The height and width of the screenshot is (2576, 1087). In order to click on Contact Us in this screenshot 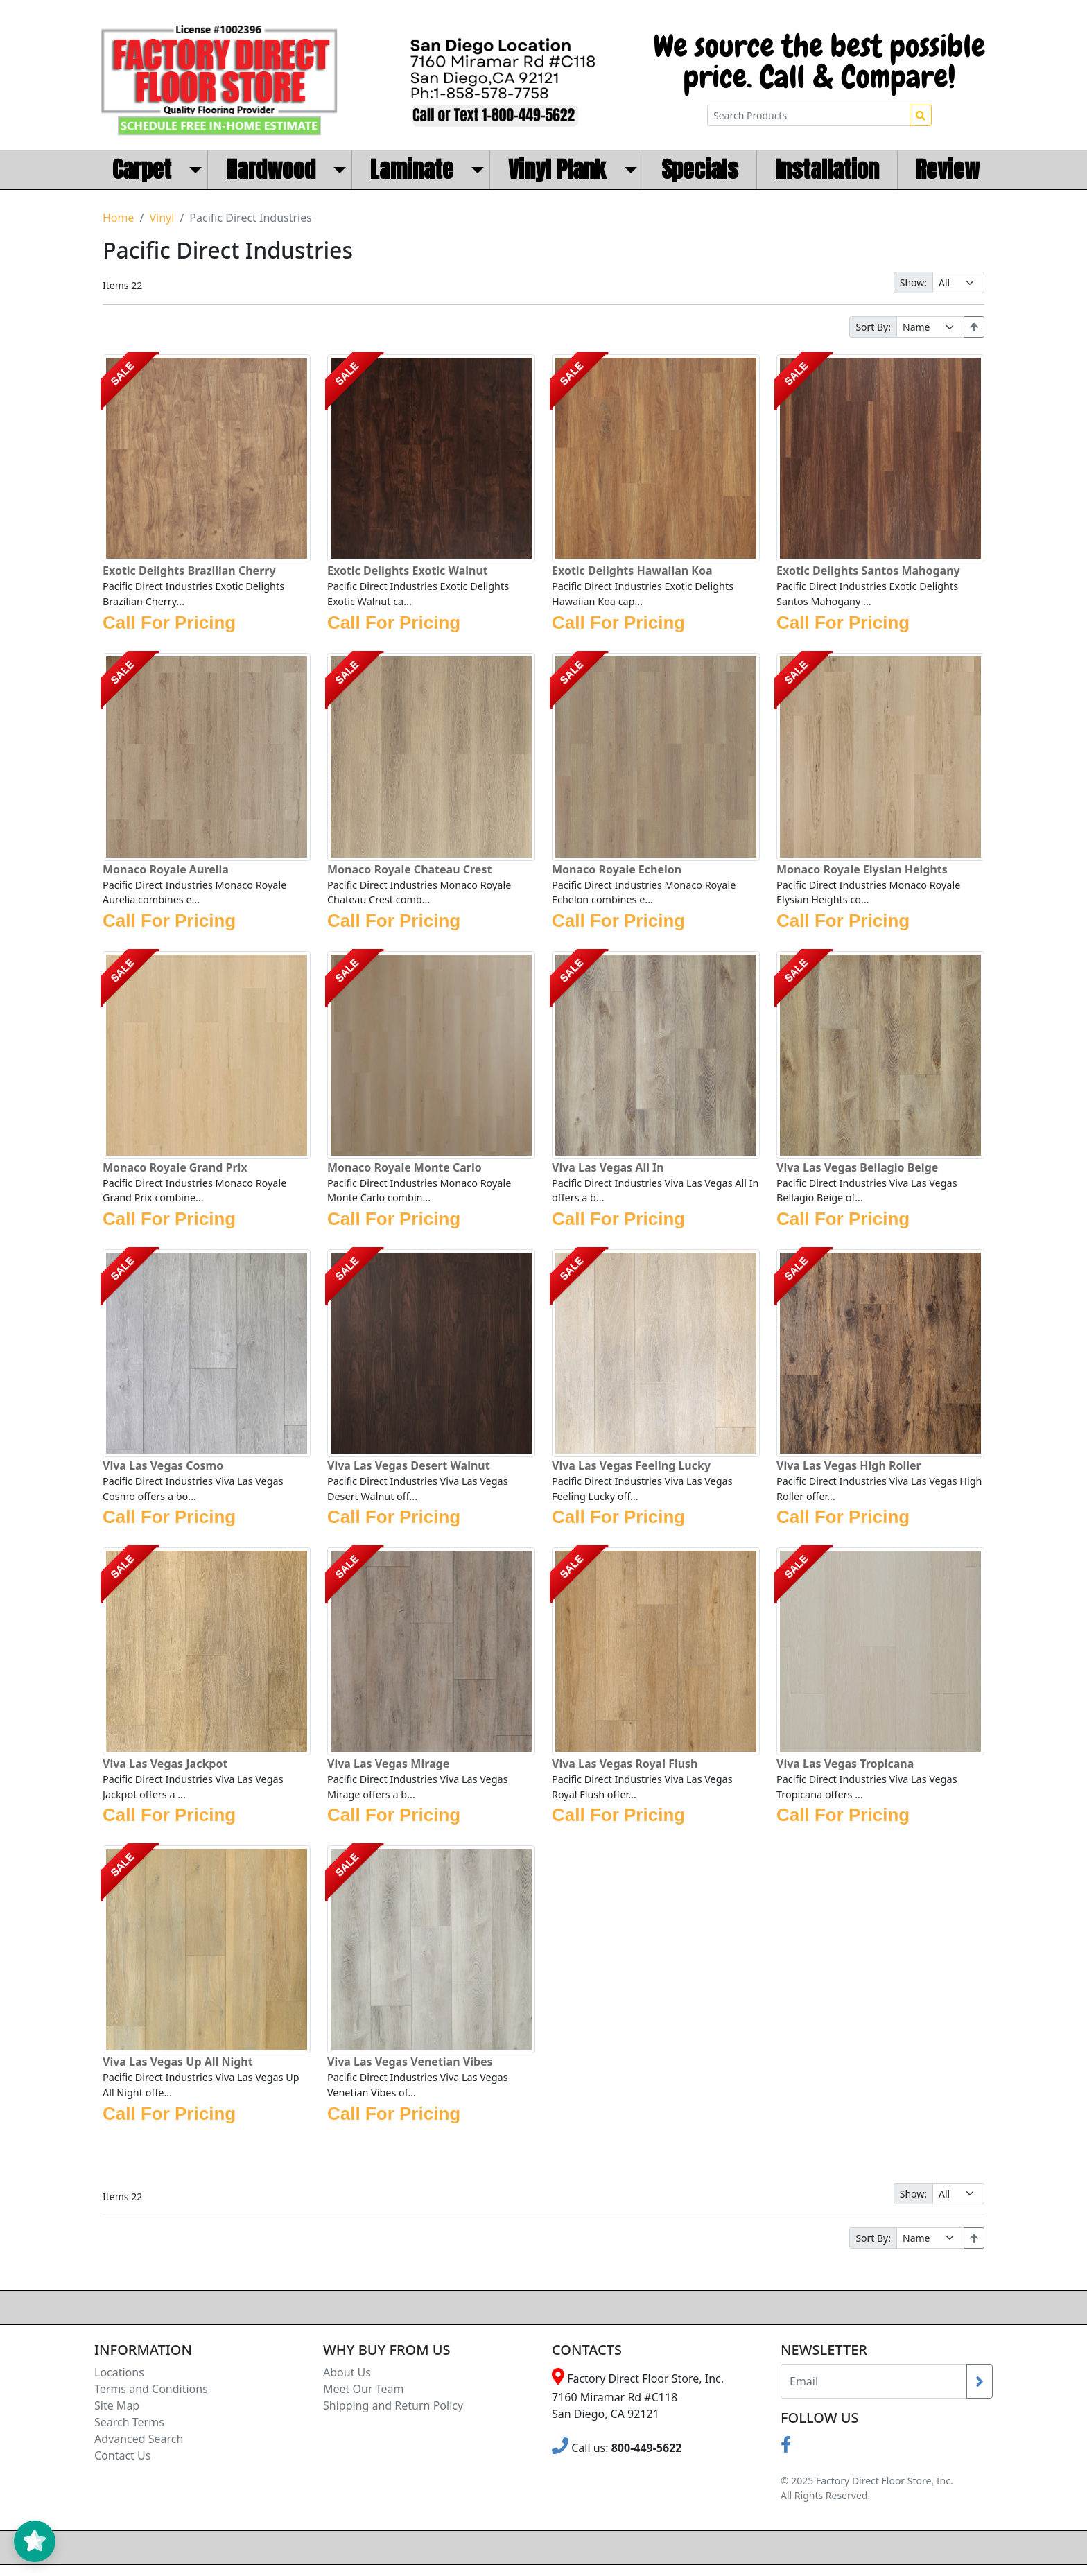, I will do `click(122, 2455)`.